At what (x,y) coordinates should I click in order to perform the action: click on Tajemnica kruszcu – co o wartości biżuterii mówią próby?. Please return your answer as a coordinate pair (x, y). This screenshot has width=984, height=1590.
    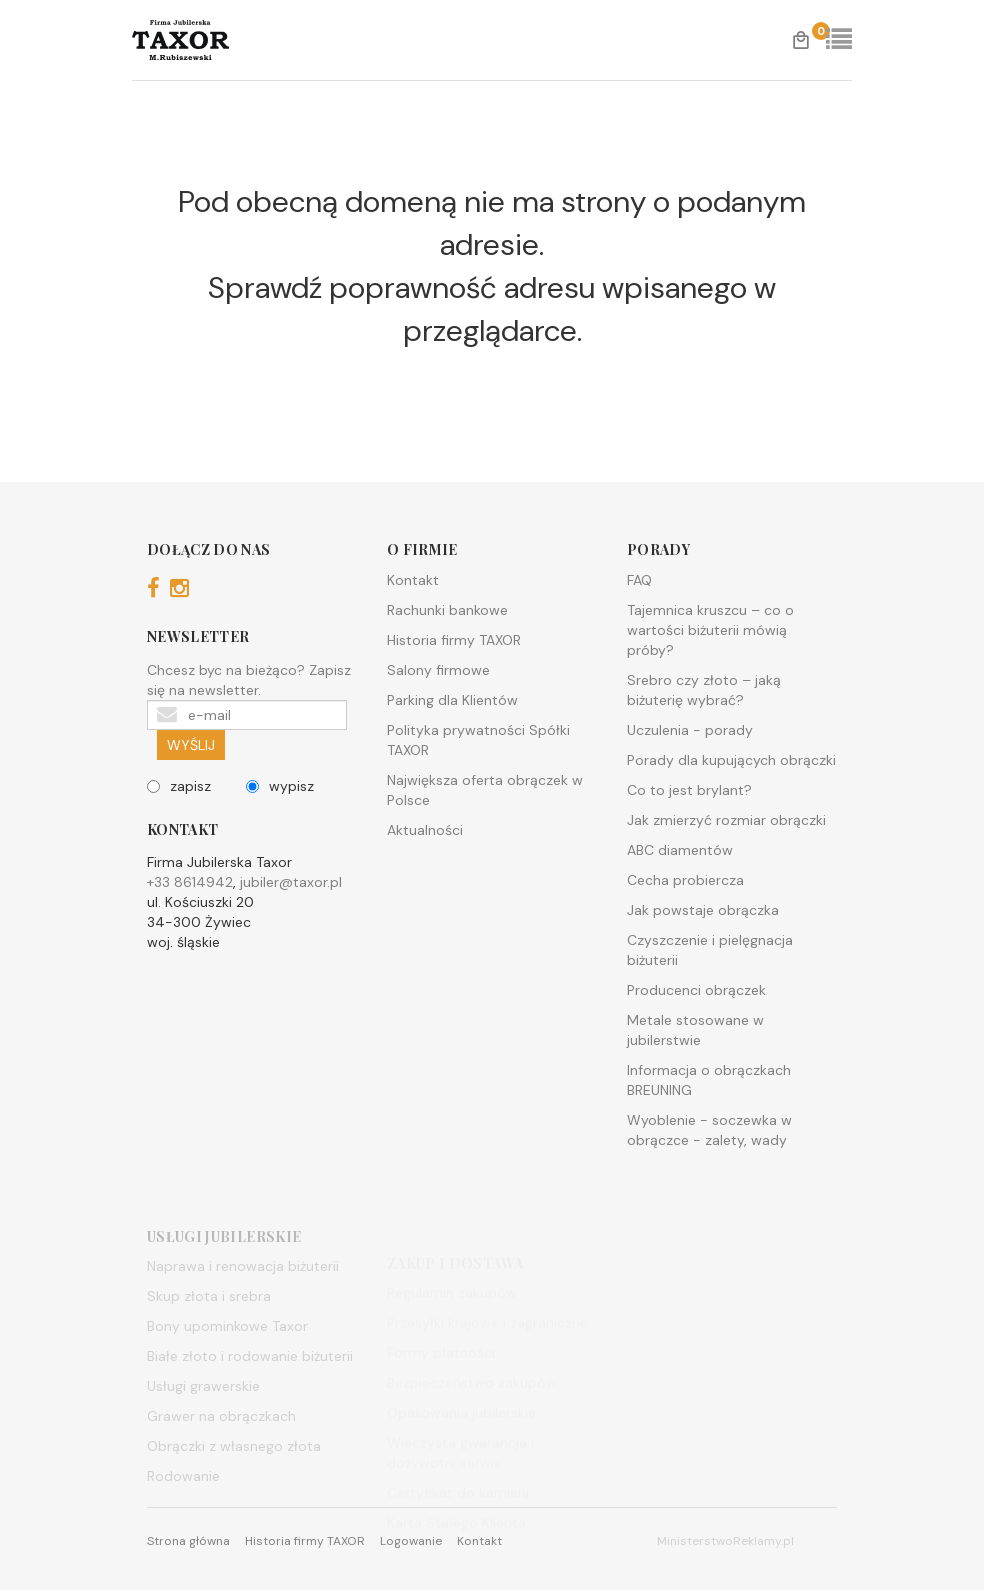
    Looking at the image, I should click on (710, 630).